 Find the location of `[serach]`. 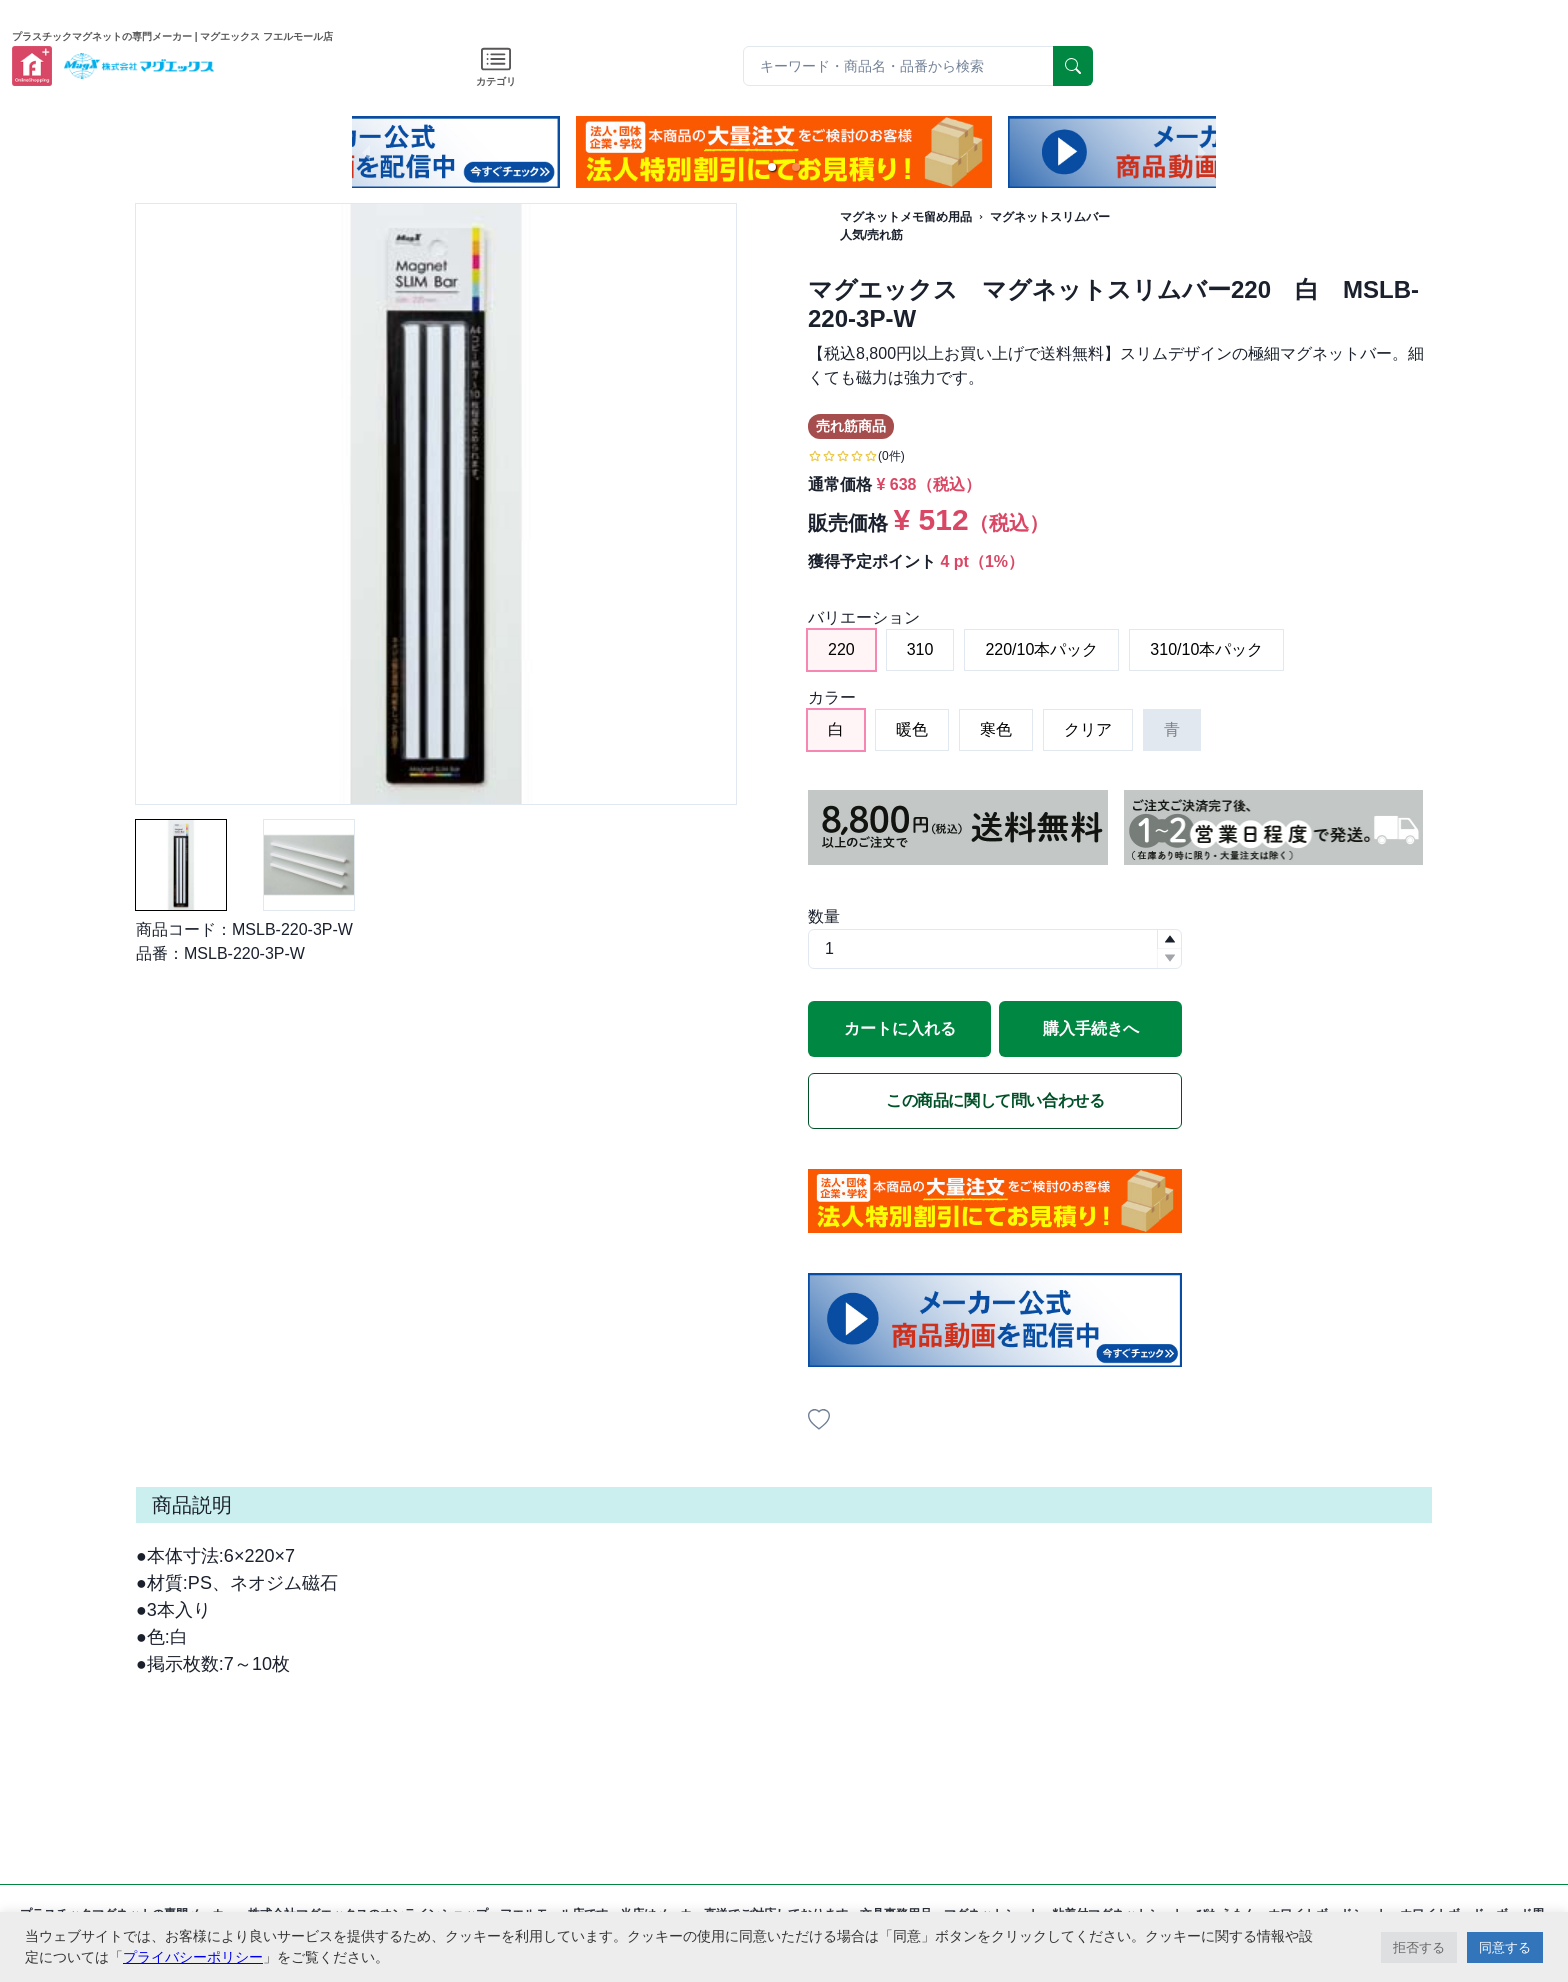

[serach] is located at coordinates (1073, 66).